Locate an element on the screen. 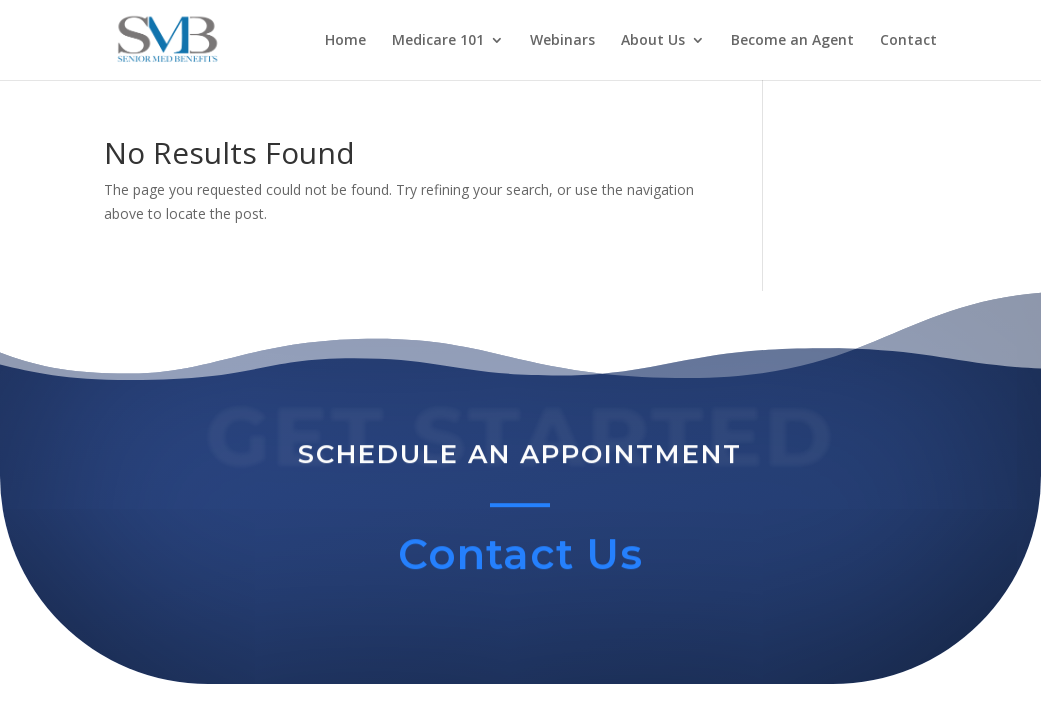  Home is located at coordinates (345, 41).